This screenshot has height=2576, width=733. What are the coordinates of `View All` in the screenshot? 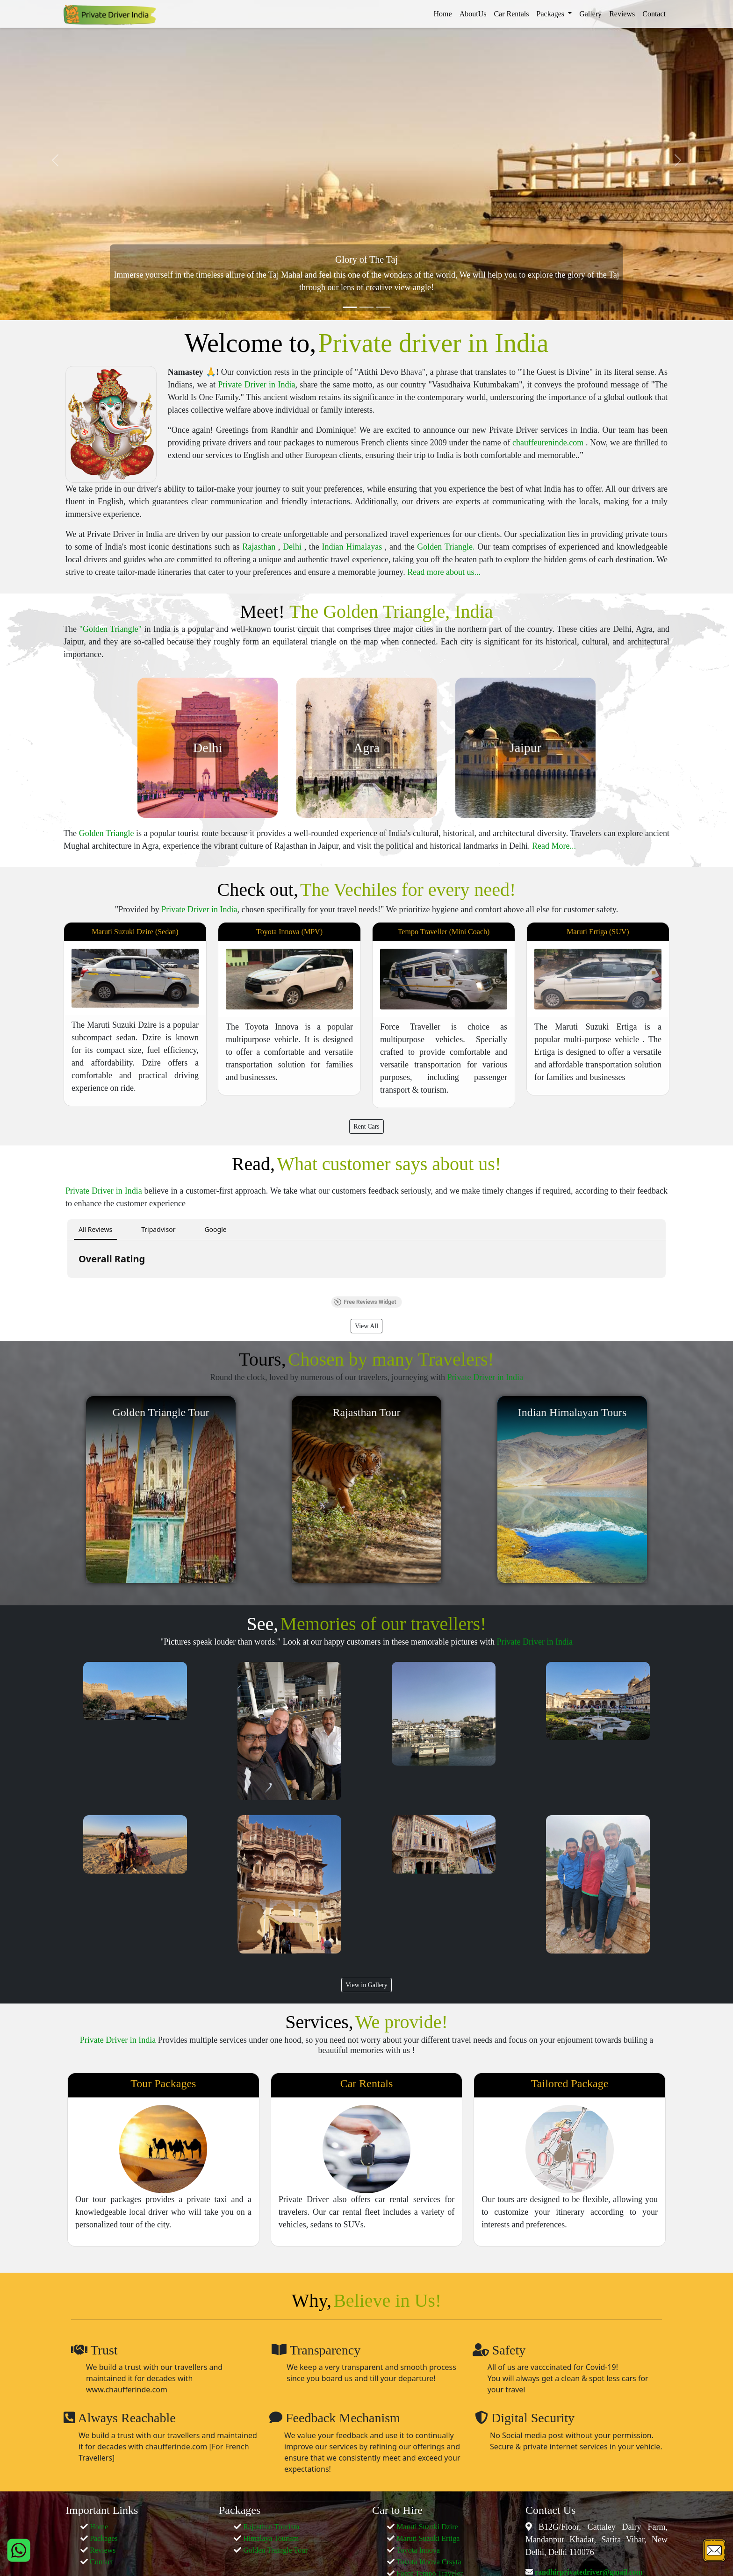 It's located at (366, 1326).